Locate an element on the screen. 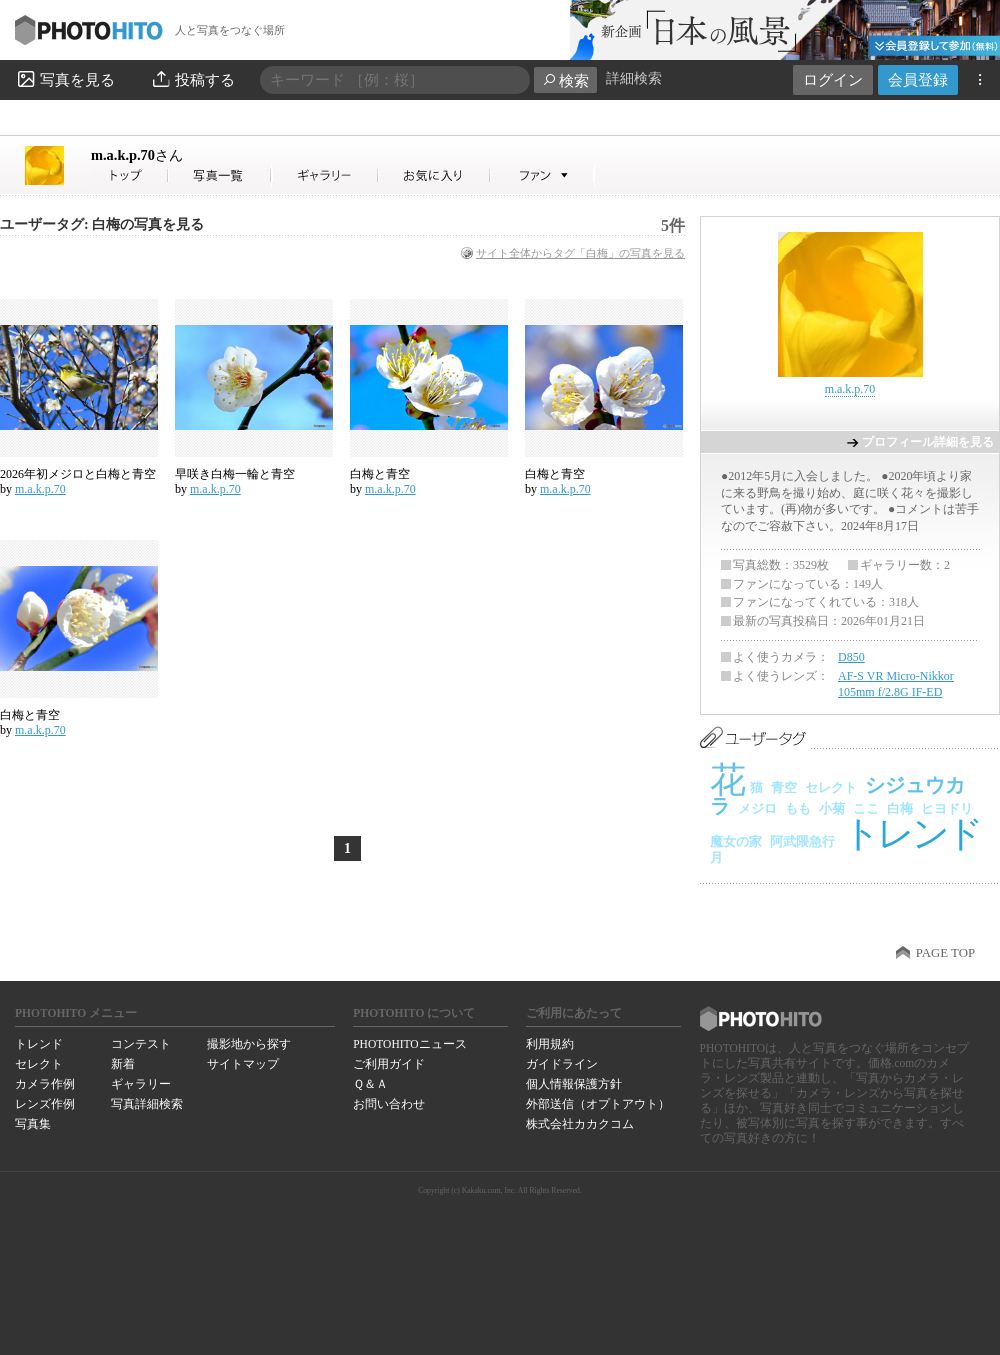 This screenshot has height=1355, width=1000. 写真集 is located at coordinates (33, 1124).